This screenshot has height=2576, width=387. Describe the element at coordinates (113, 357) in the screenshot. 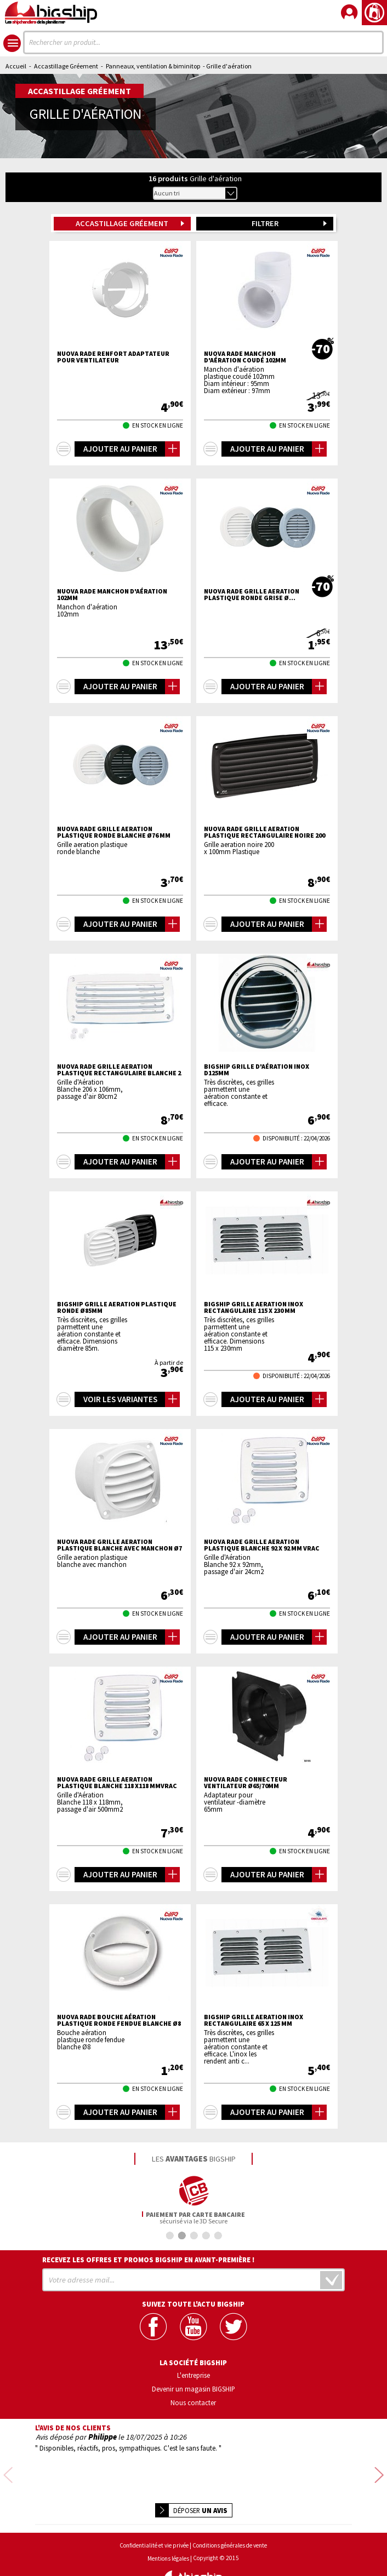

I see `NUOVA RADE Renfort adaptateur pour ventilateur` at that location.